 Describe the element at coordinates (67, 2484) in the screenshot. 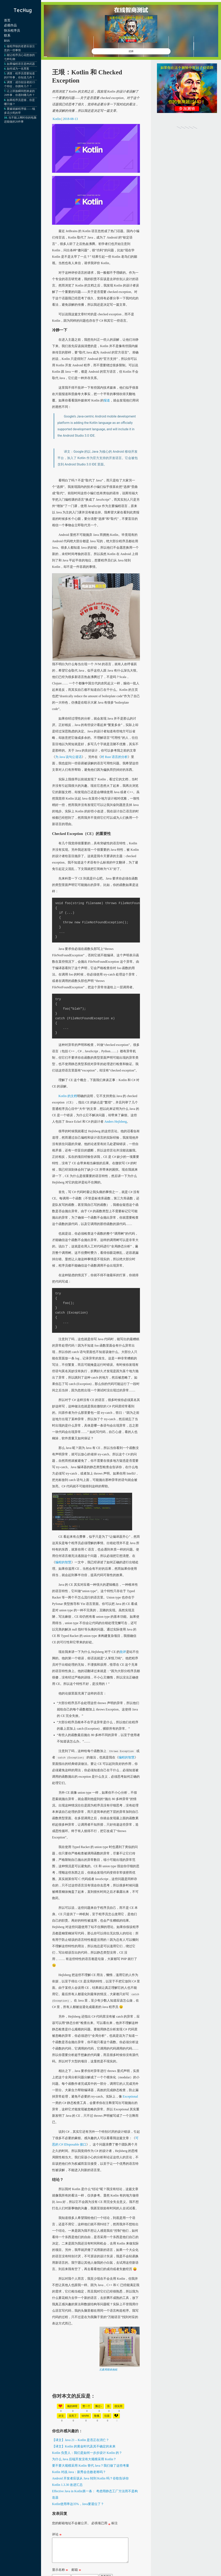

I see `Kotlin 1.3.30 改进汇总` at that location.